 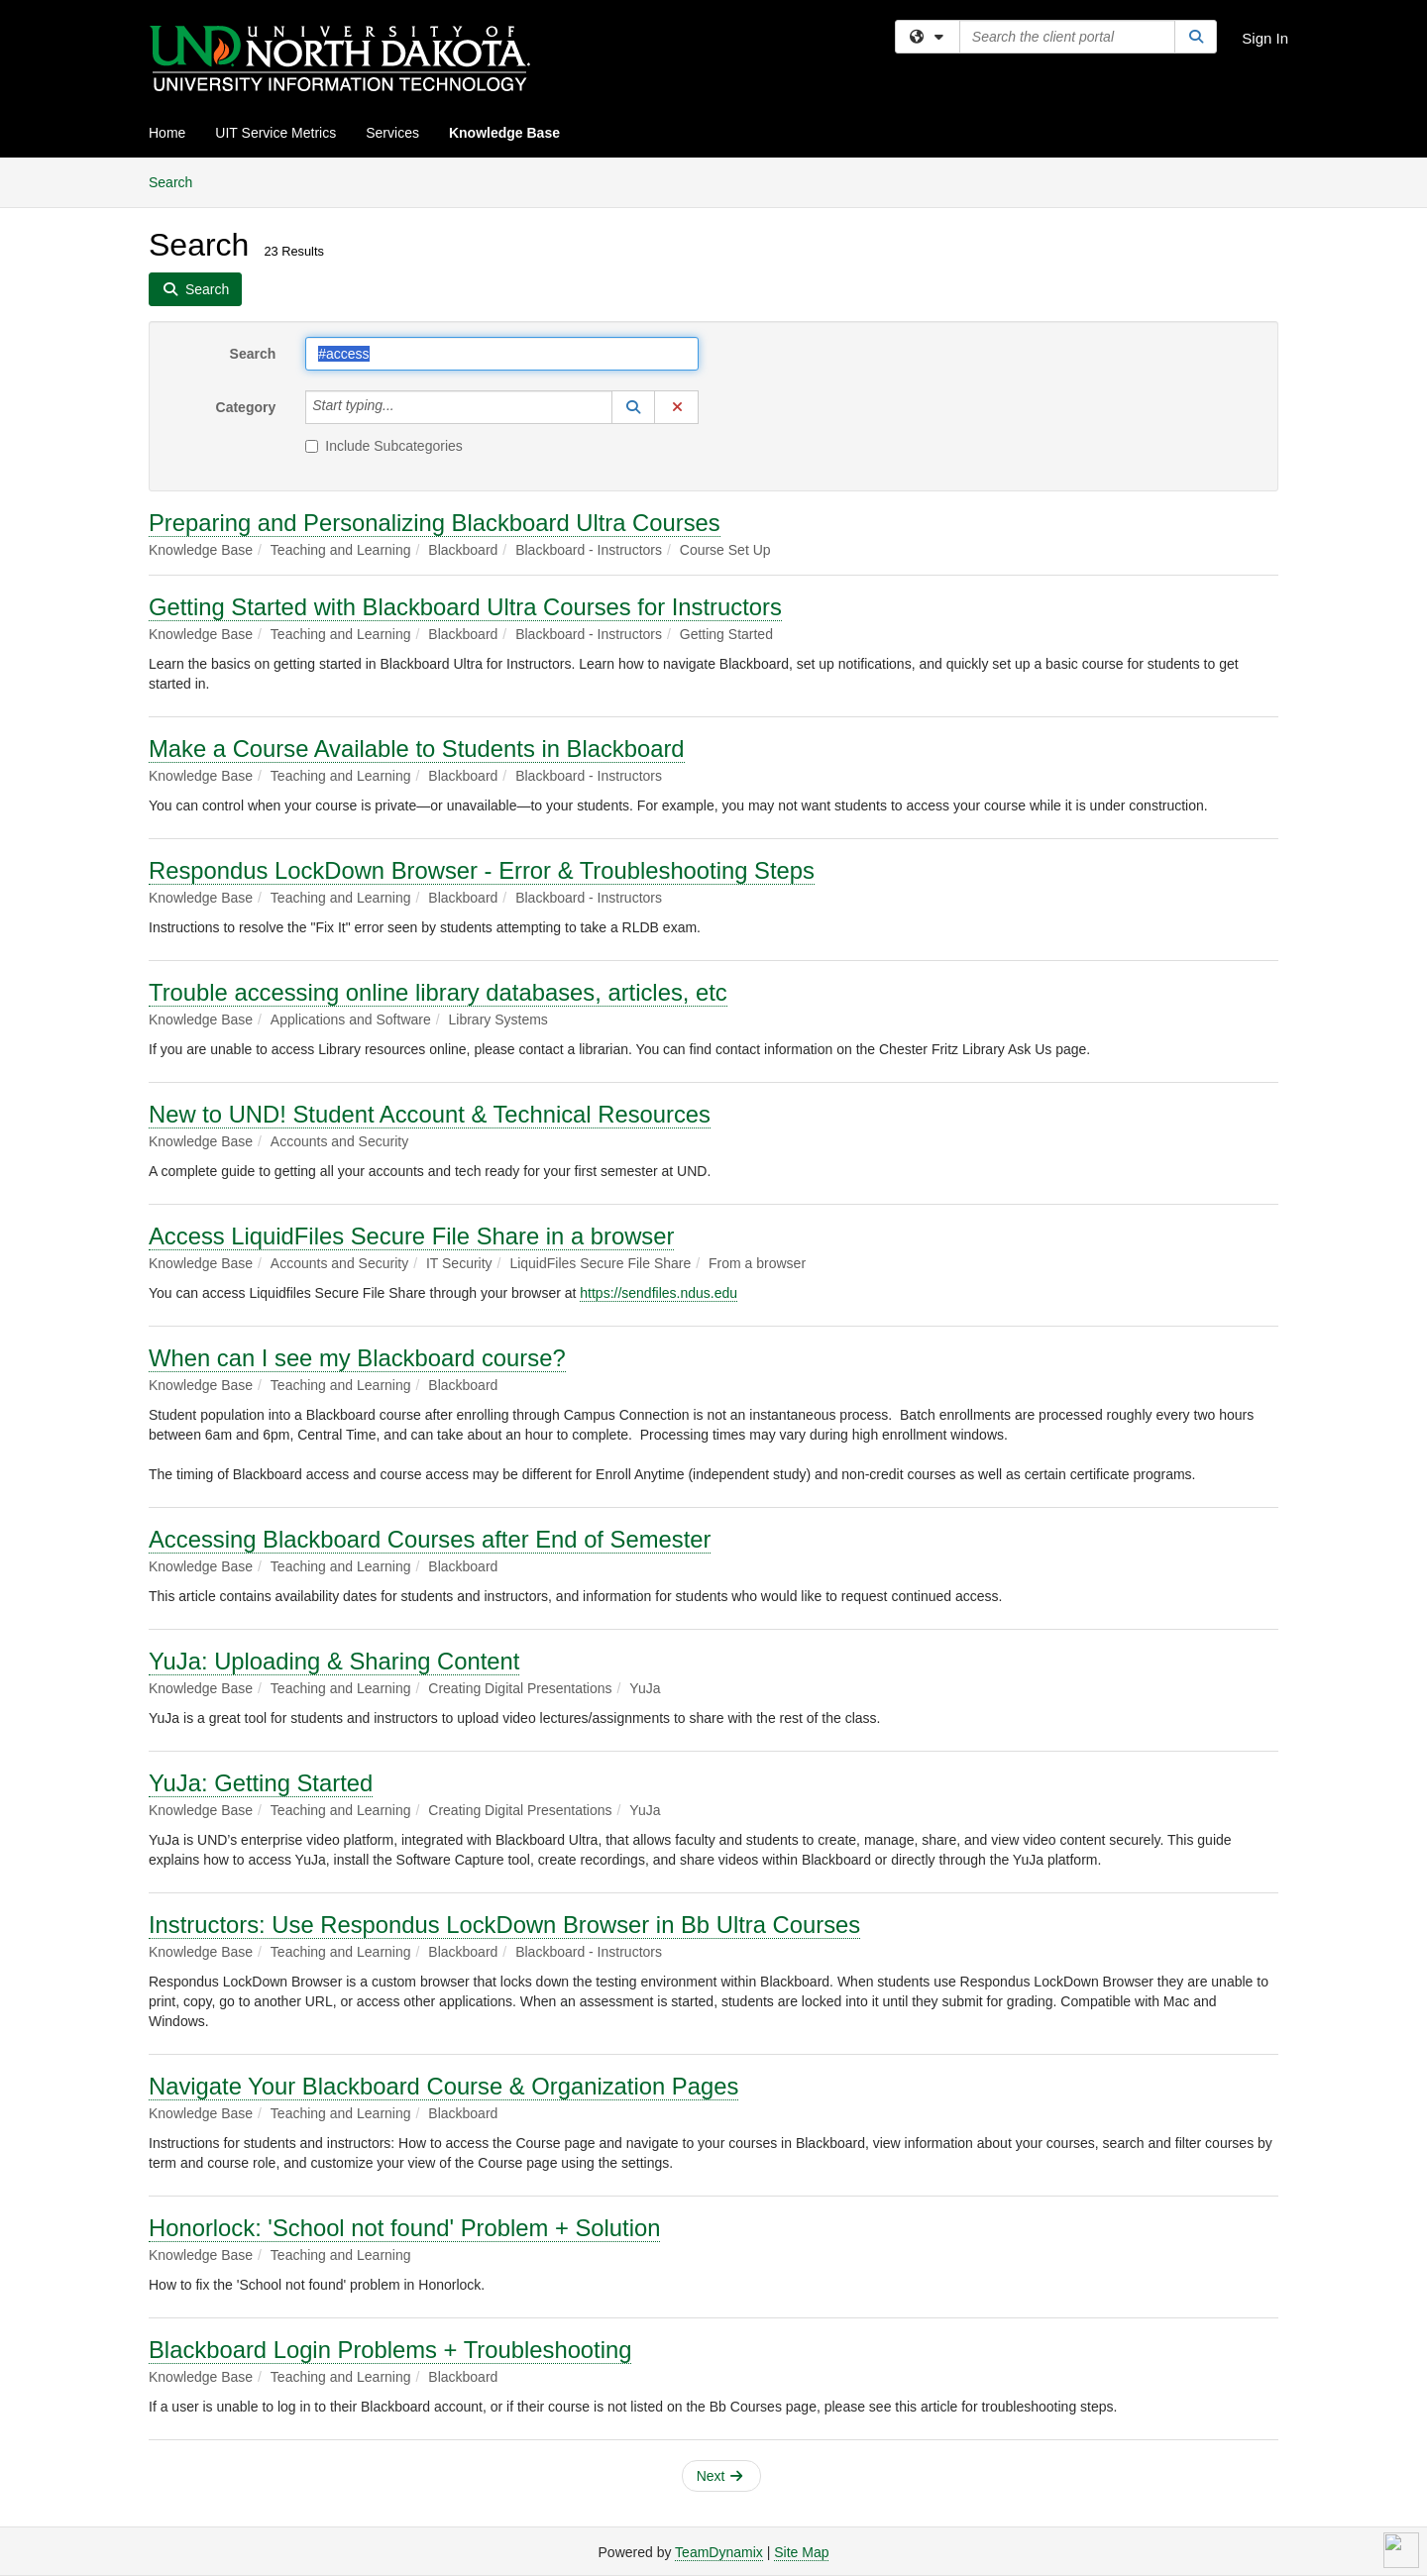 What do you see at coordinates (392, 133) in the screenshot?
I see `Services` at bounding box center [392, 133].